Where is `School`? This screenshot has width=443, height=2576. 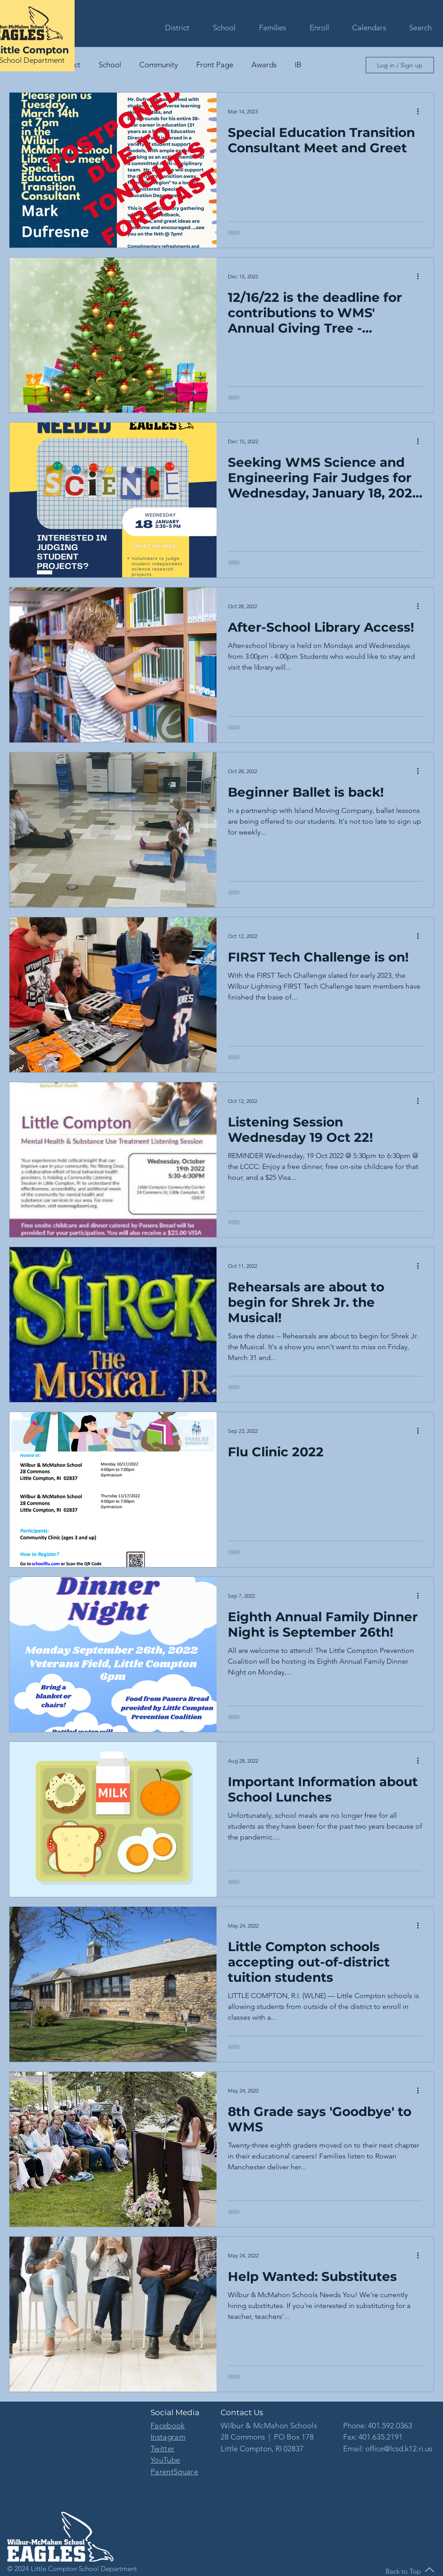
School is located at coordinates (110, 64).